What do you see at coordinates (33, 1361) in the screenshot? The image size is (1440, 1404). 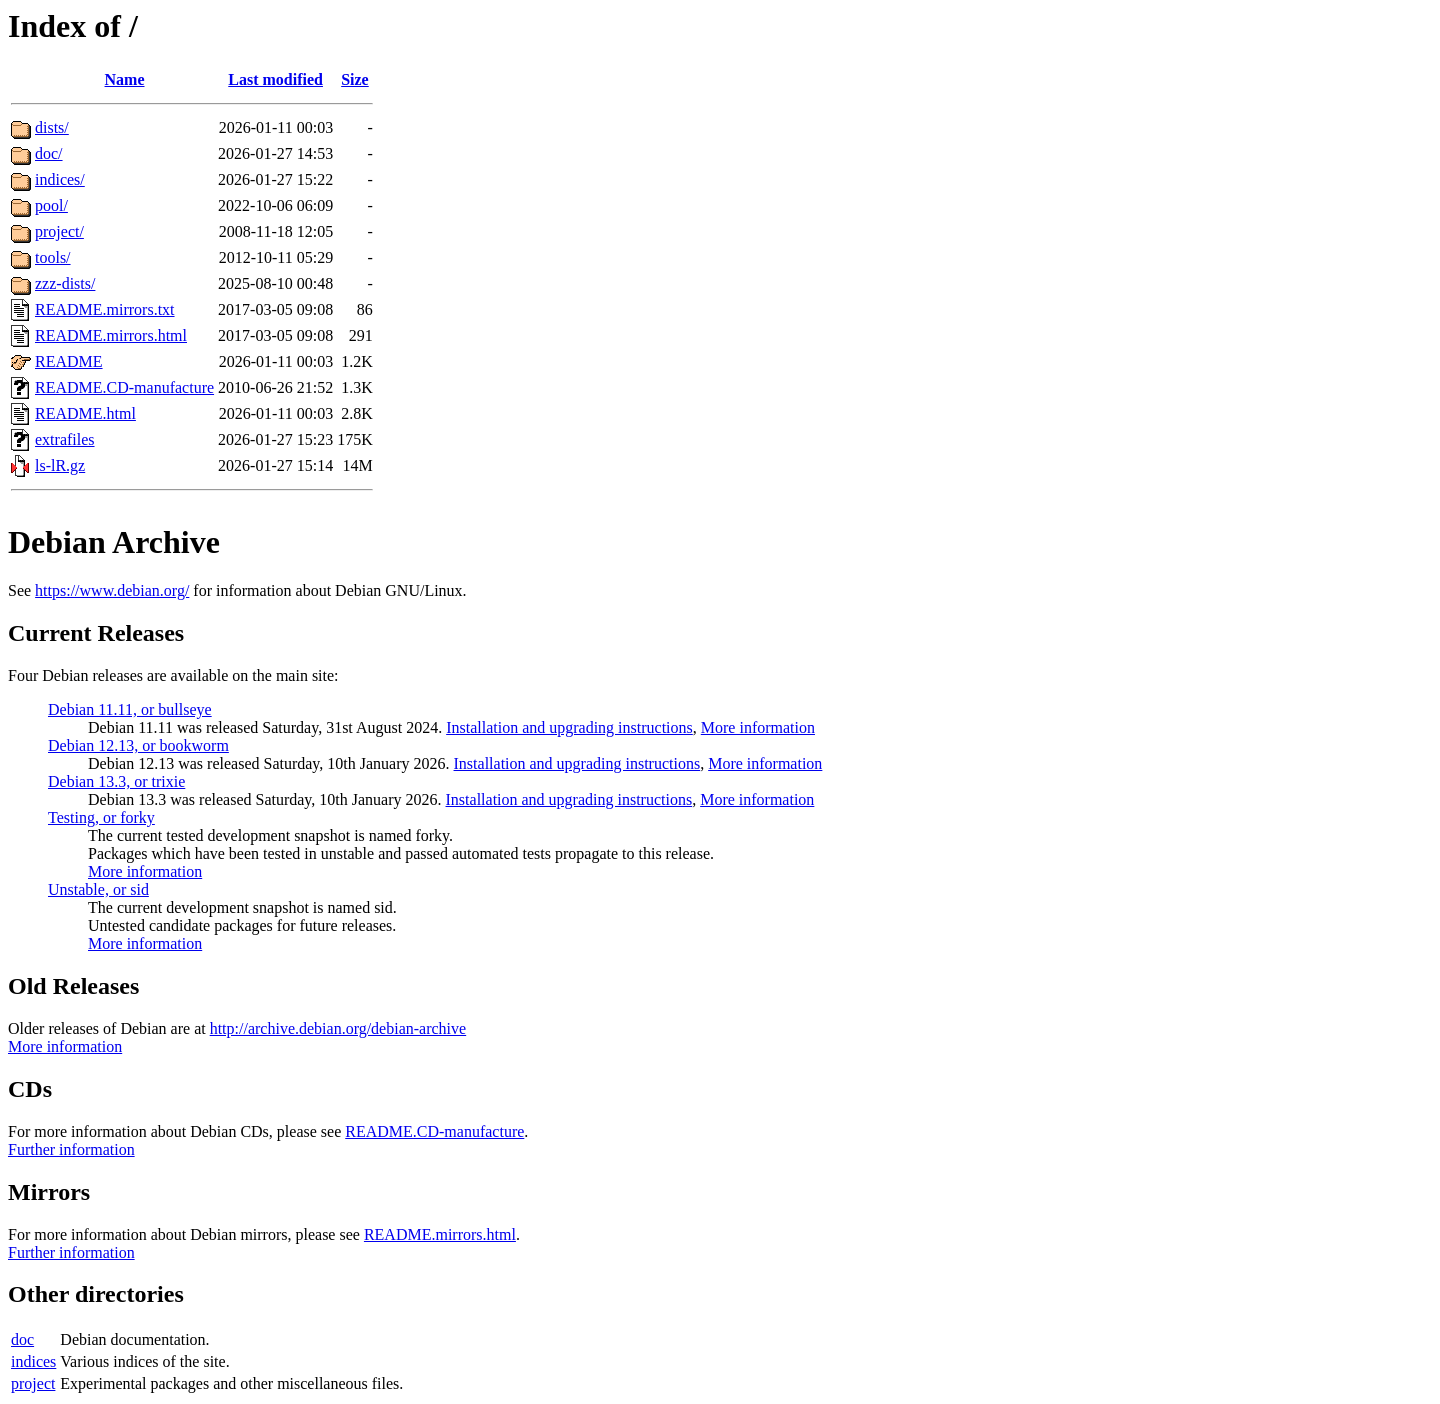 I see `indices` at bounding box center [33, 1361].